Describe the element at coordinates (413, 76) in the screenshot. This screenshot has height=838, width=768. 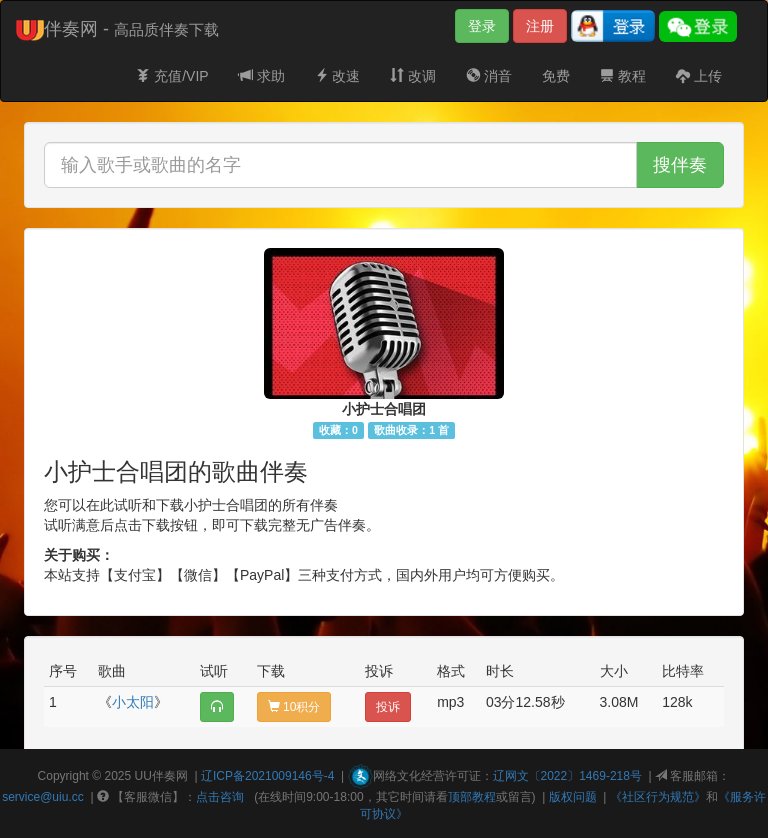
I see `改调` at that location.